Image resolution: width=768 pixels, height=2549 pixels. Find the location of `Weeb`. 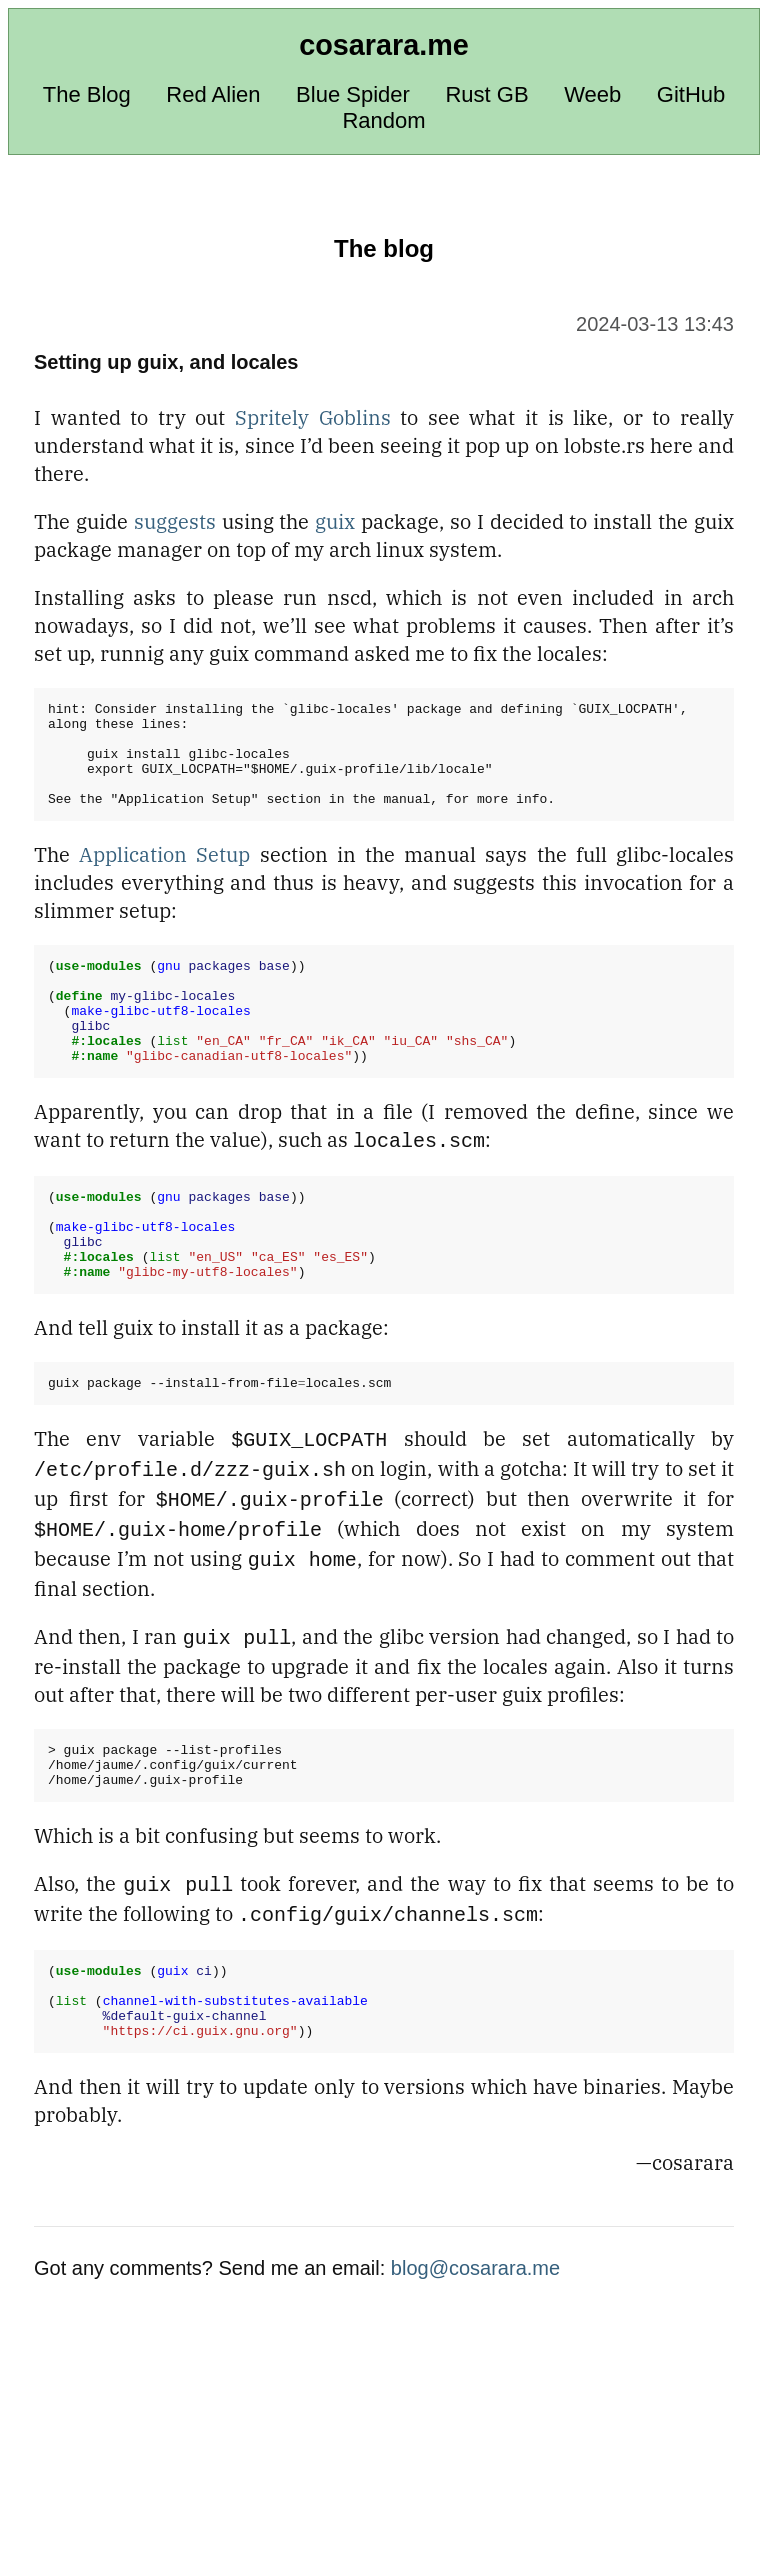

Weeb is located at coordinates (592, 94).